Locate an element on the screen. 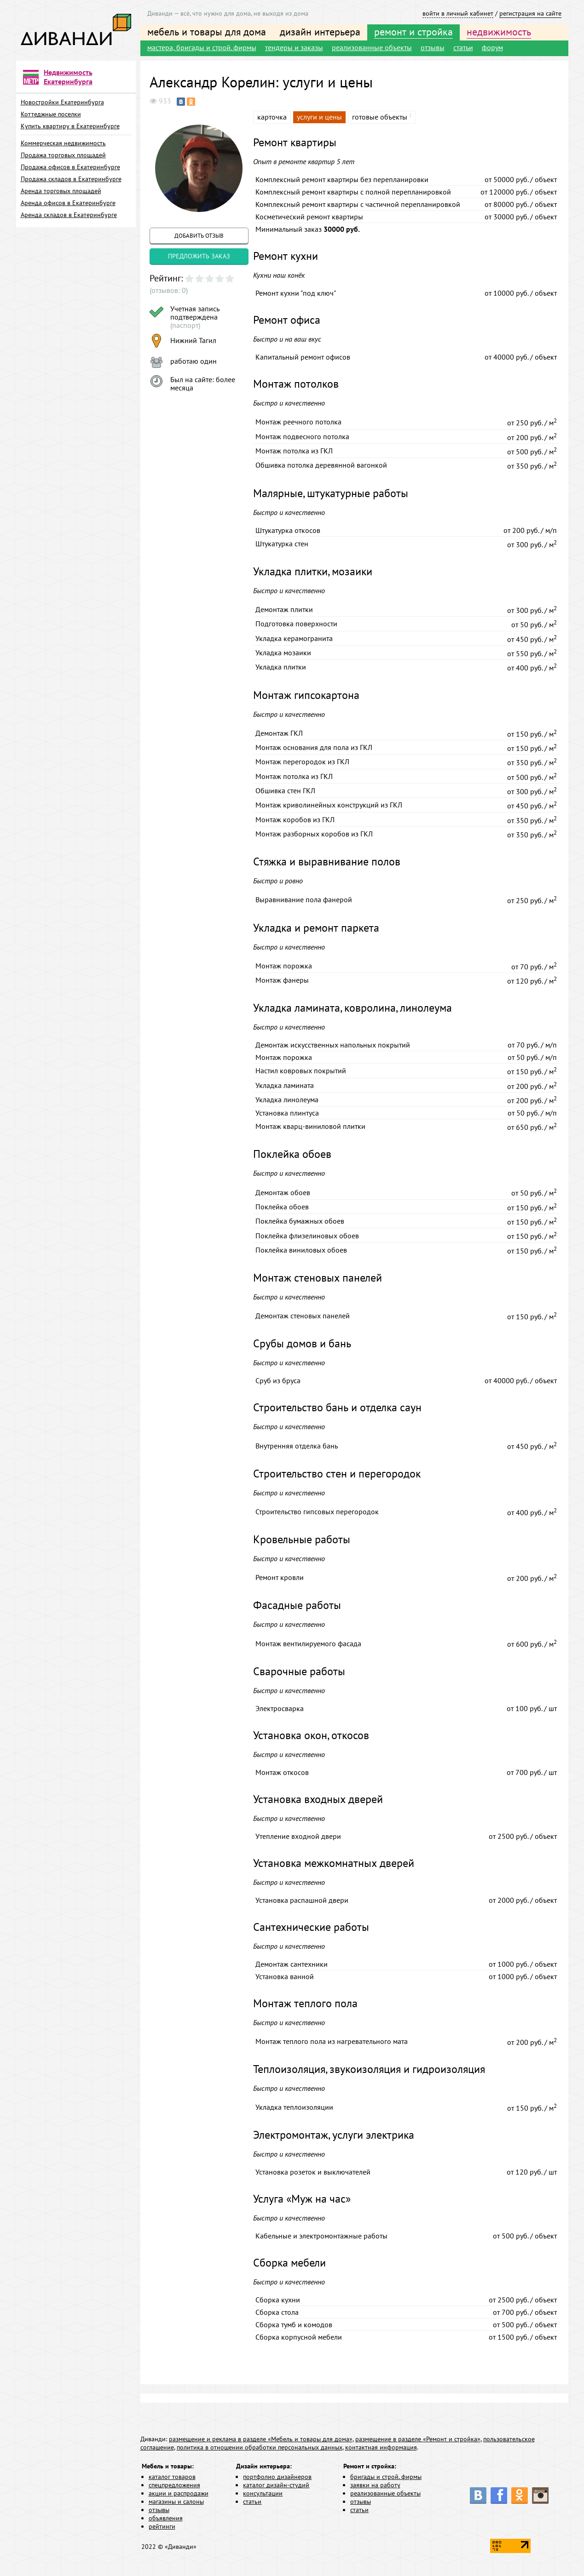 The width and height of the screenshot is (584, 2576). Купить квартиру в Екатеринбурге is located at coordinates (70, 126).